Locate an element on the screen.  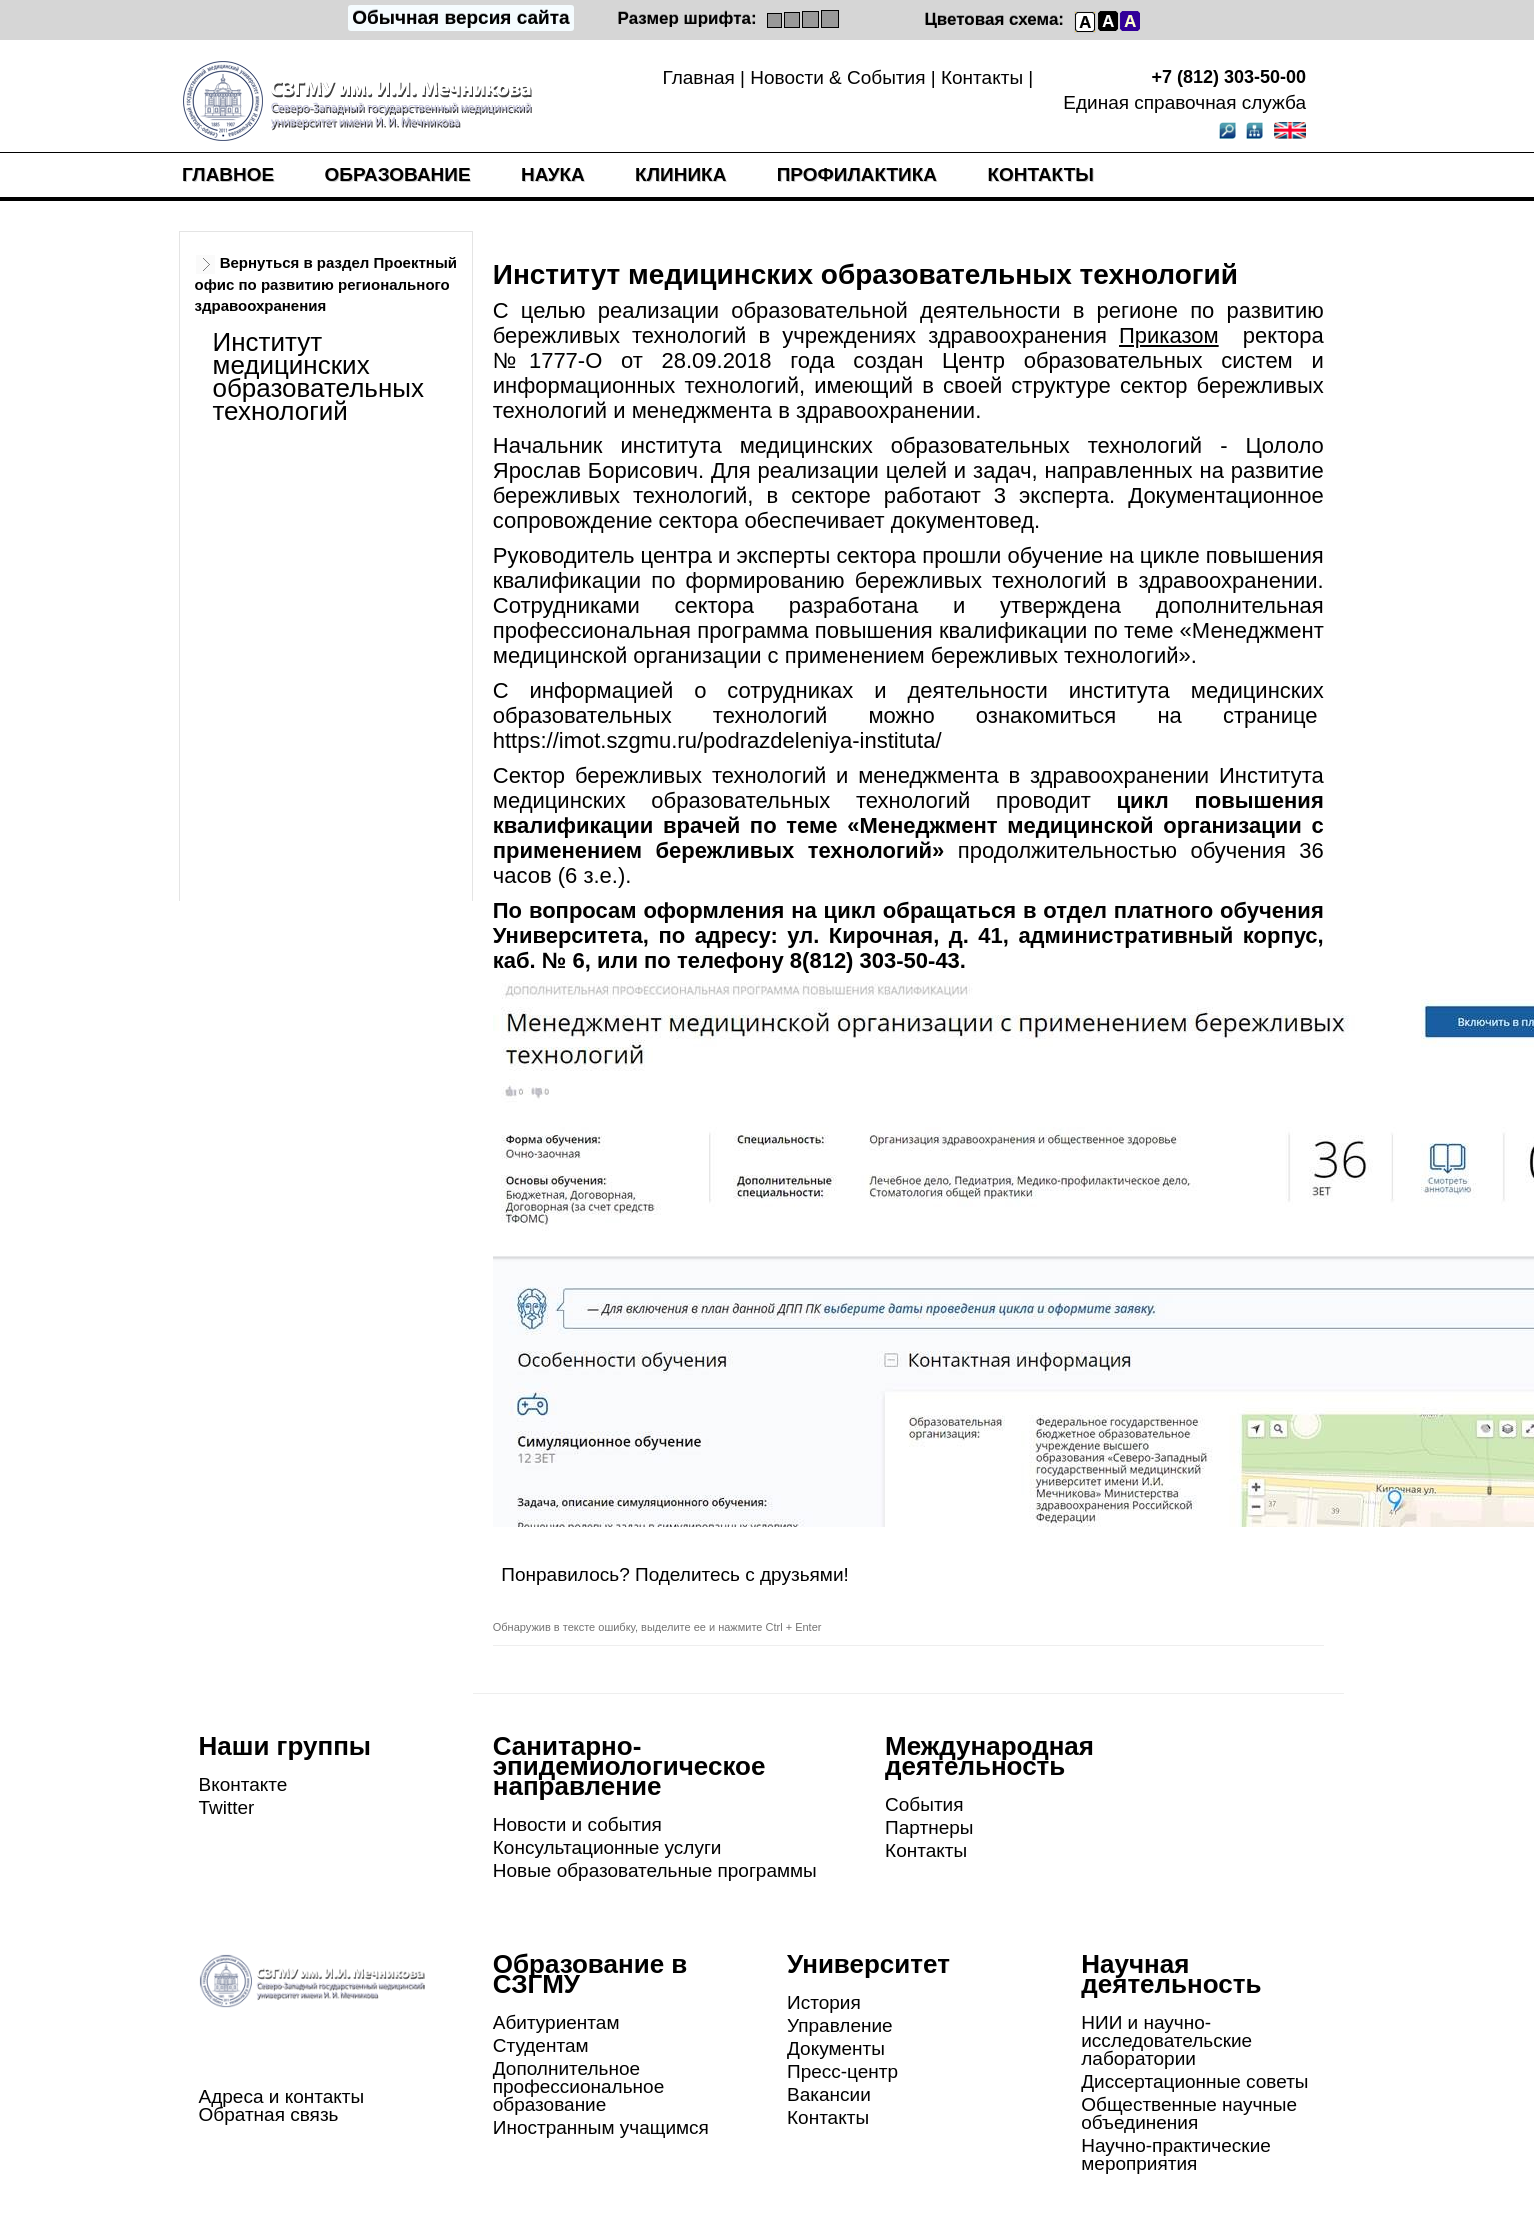
Клиника is located at coordinates (680, 174).